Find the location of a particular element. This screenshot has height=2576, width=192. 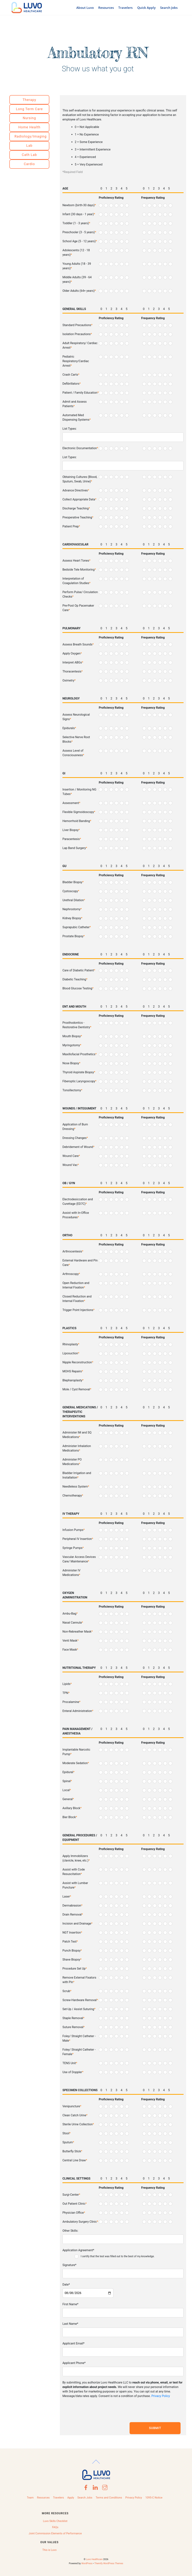

Shave Biopsy is located at coordinates (72, 1959).